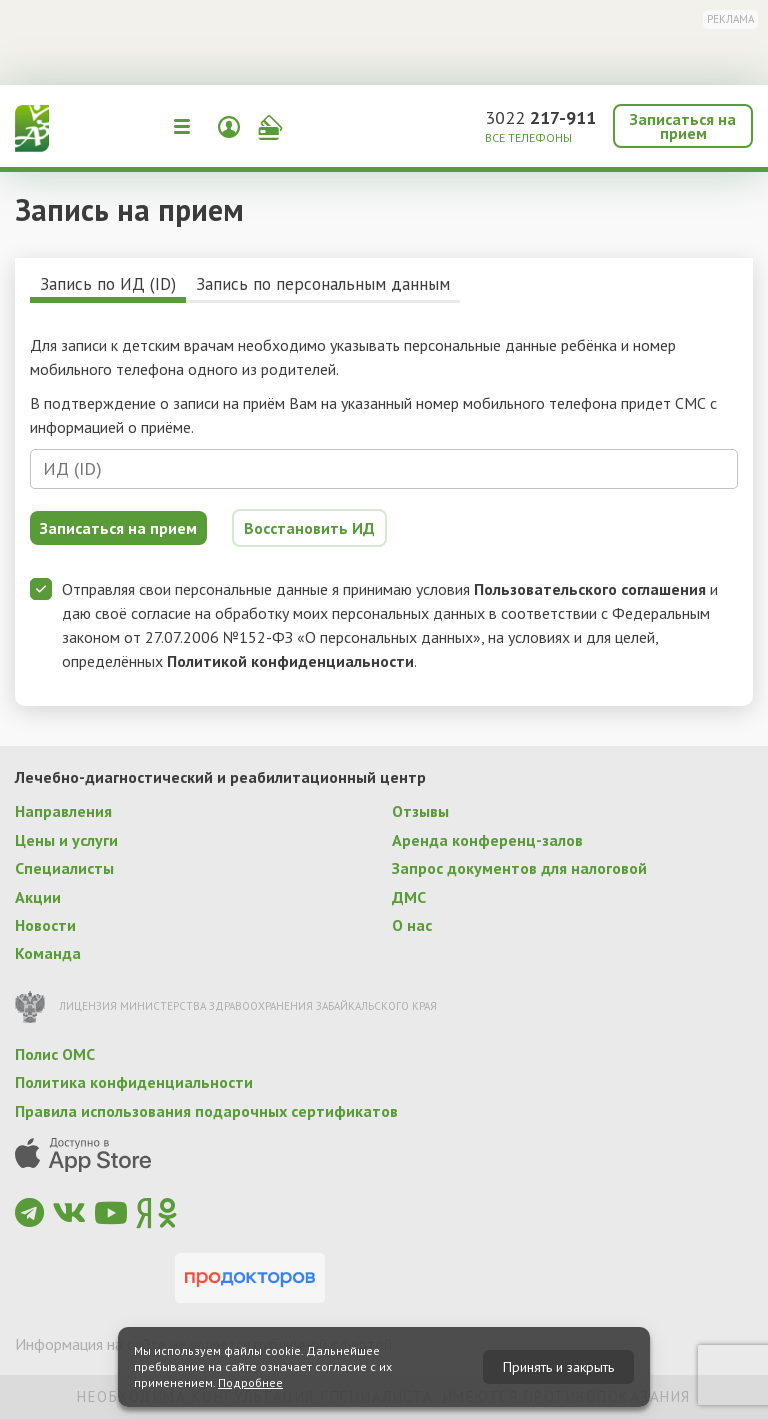 This screenshot has height=1419, width=768. What do you see at coordinates (683, 126) in the screenshot?
I see `Записаться на прием` at bounding box center [683, 126].